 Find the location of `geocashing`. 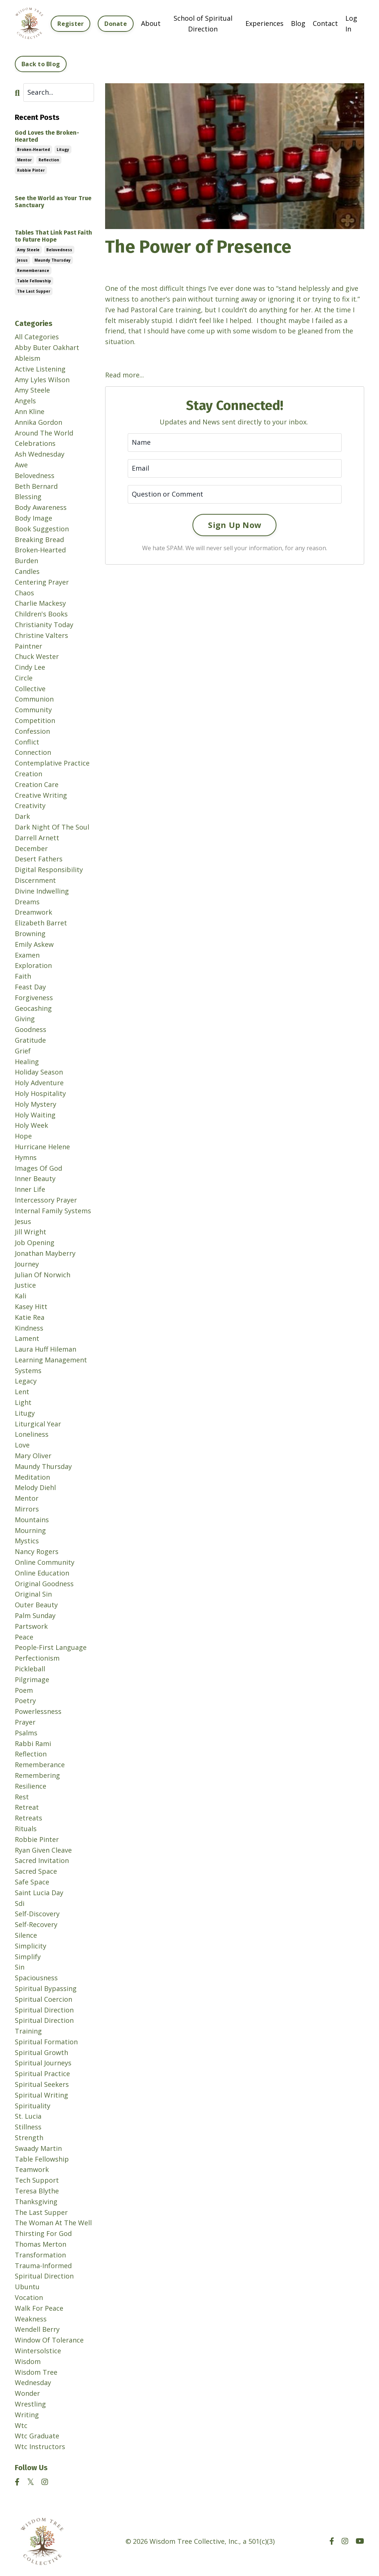

geocashing is located at coordinates (33, 1008).